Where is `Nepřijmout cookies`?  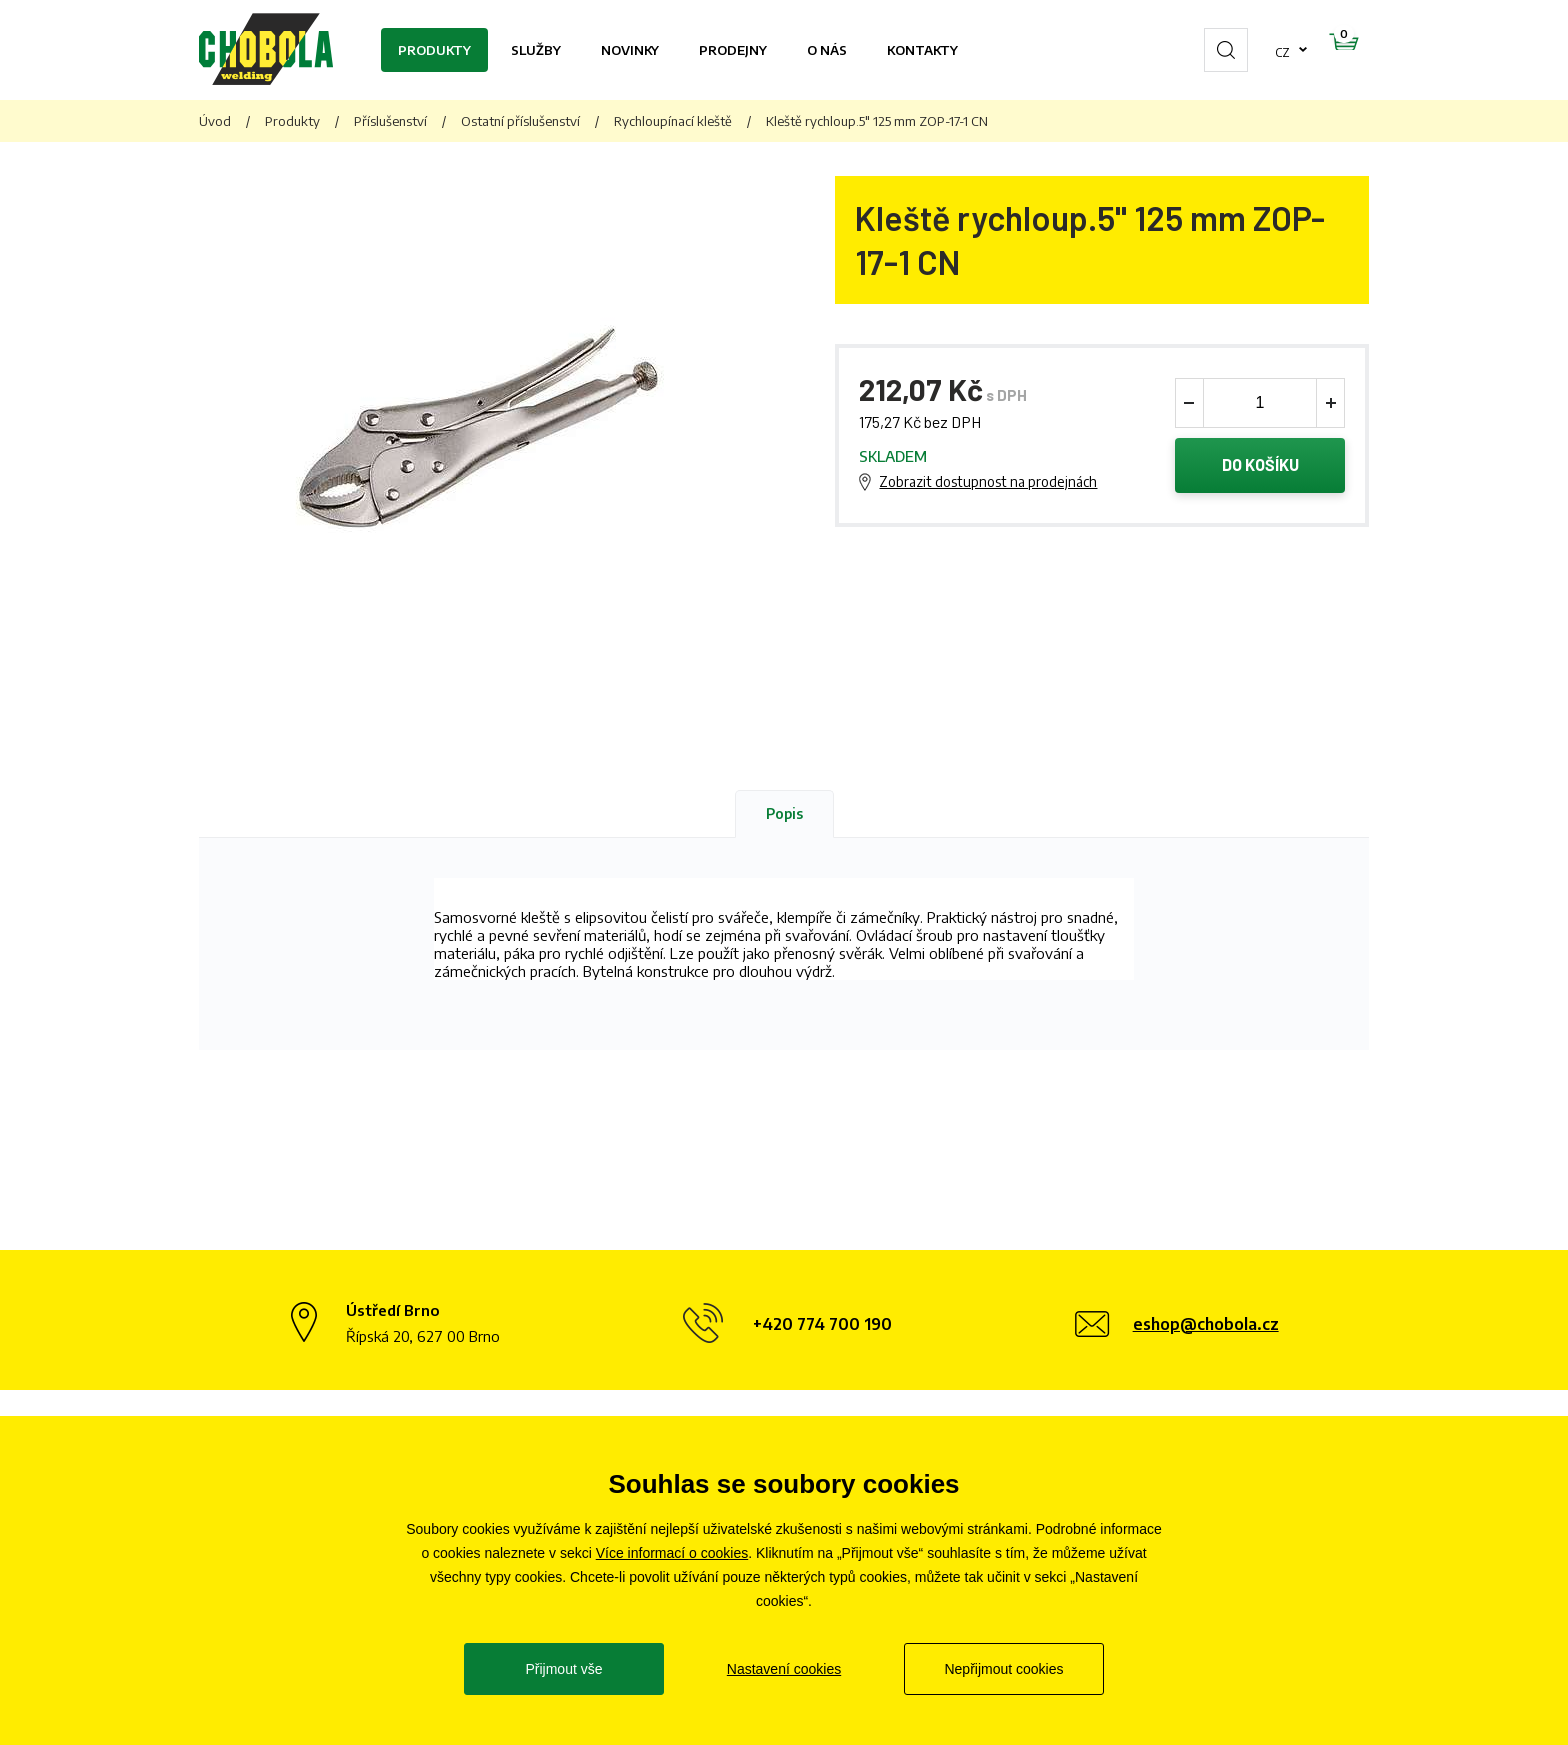 Nepřijmout cookies is located at coordinates (1003, 1669).